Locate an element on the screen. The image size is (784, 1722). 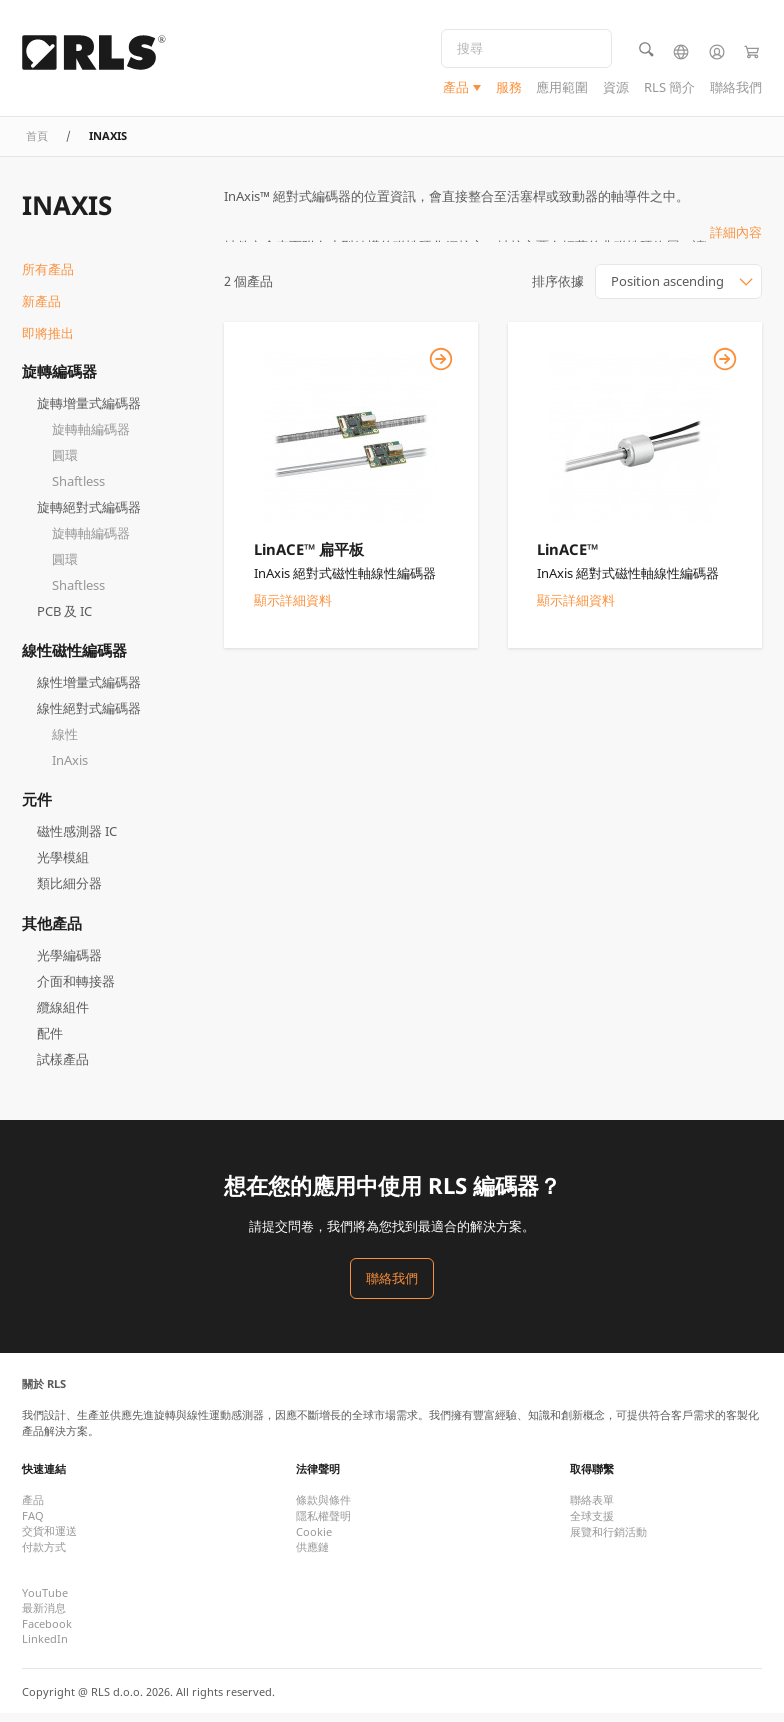
Facebook is located at coordinates (47, 1631).